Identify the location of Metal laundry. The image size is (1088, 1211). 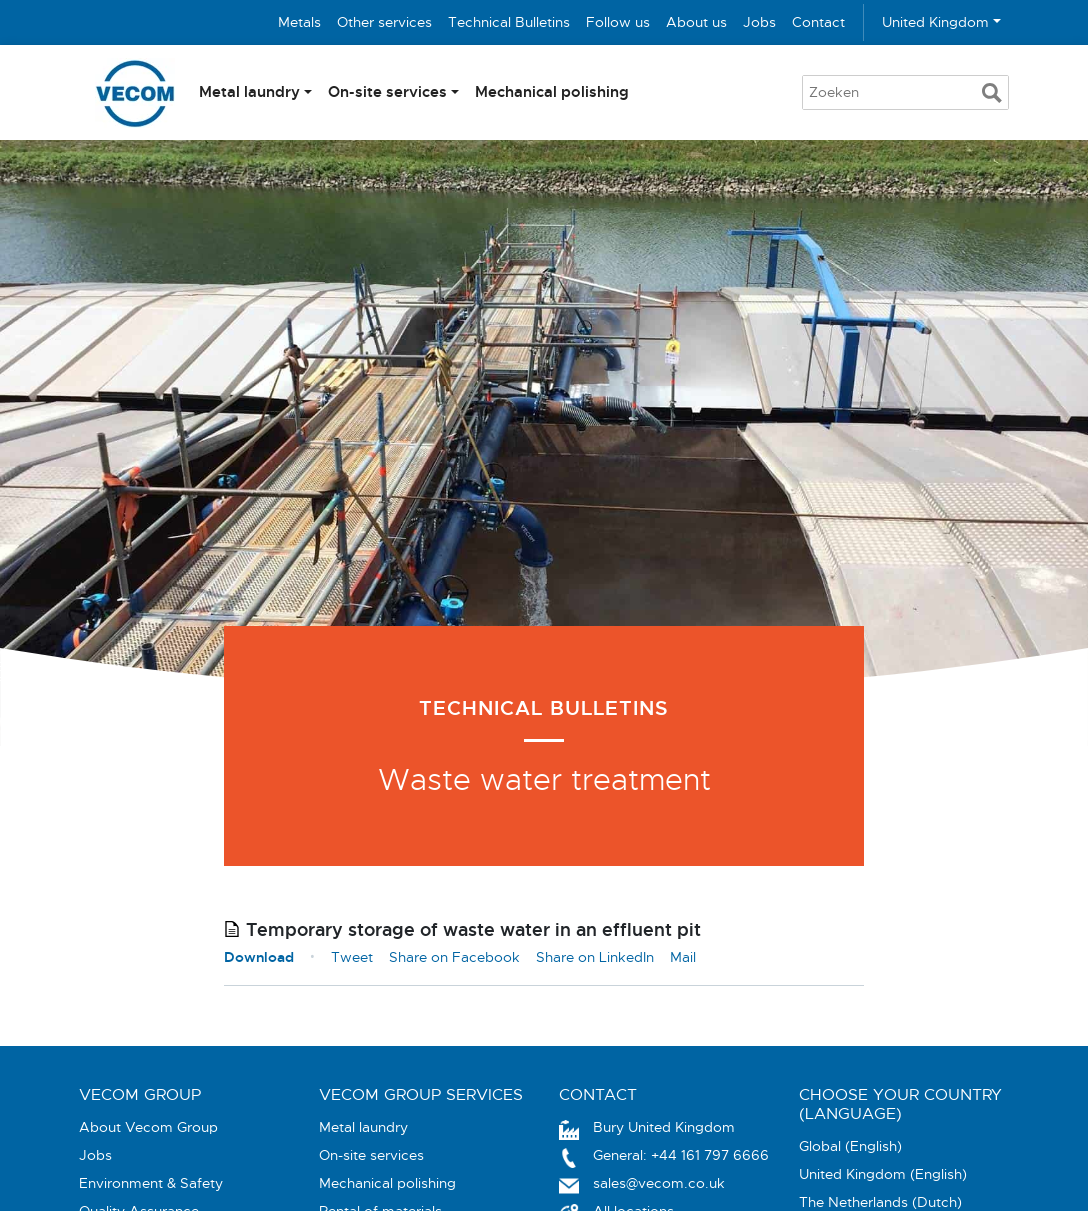
(249, 92).